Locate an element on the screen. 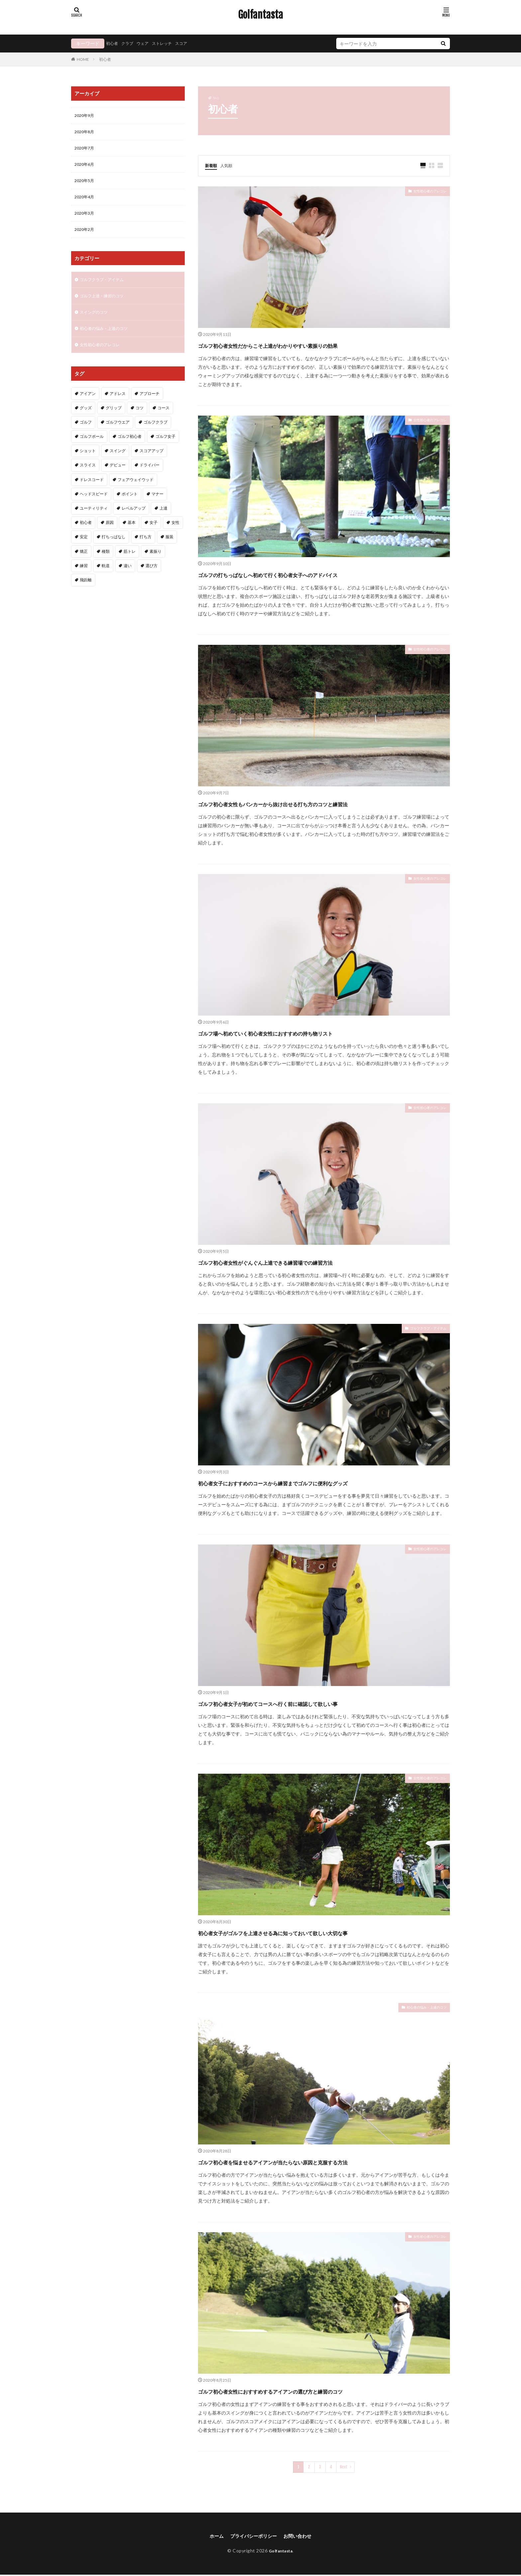  ゴルフ上達・練習のコツ is located at coordinates (105, 305).